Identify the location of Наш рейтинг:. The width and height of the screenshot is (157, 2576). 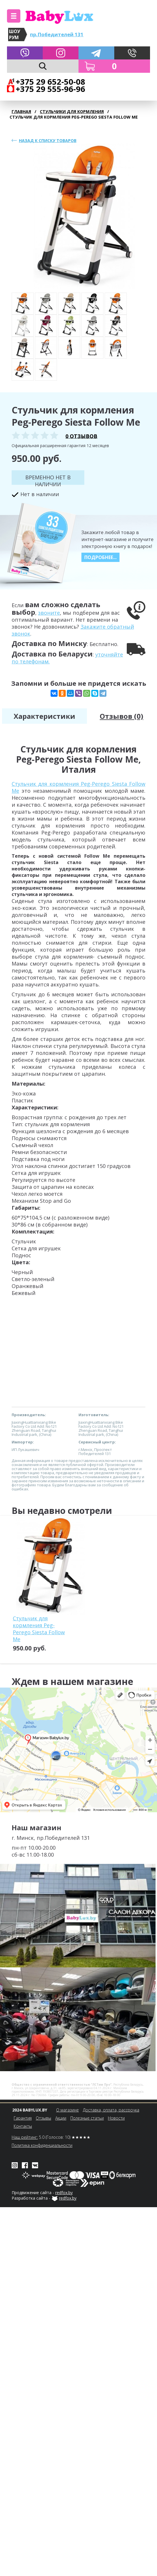
(25, 2137).